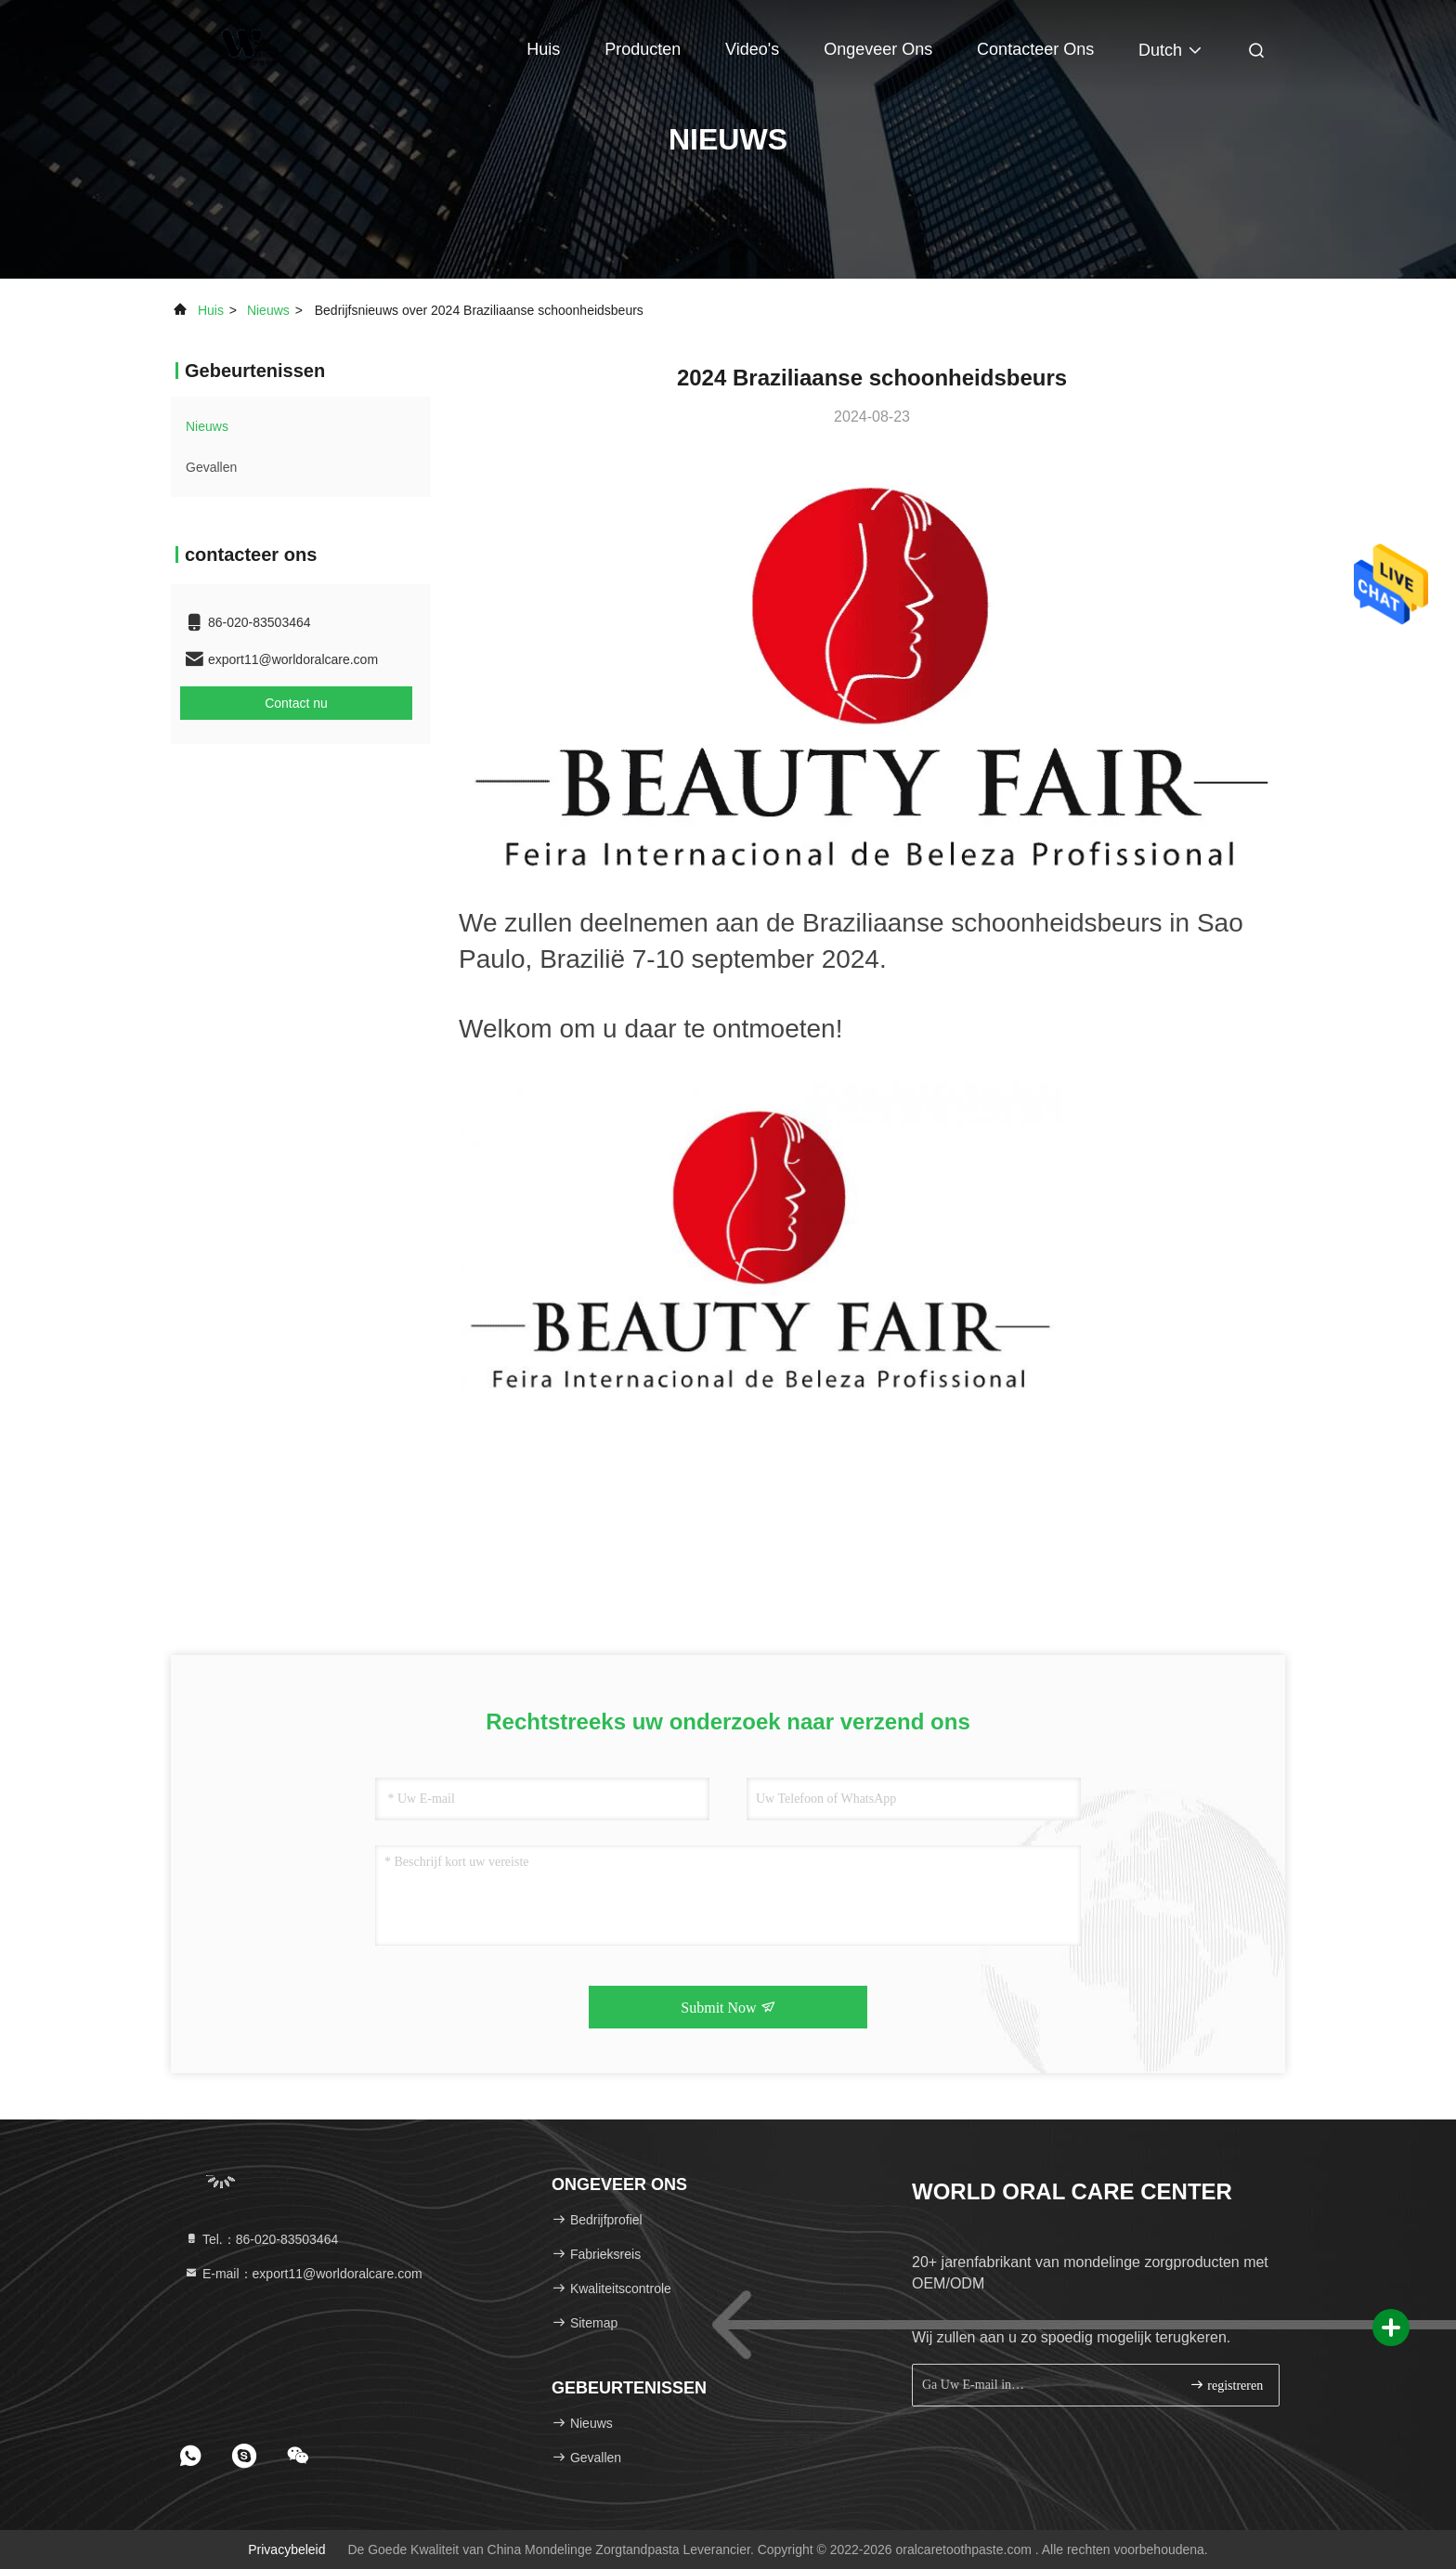 This screenshot has height=2569, width=1456. I want to click on registreren, so click(1226, 2385).